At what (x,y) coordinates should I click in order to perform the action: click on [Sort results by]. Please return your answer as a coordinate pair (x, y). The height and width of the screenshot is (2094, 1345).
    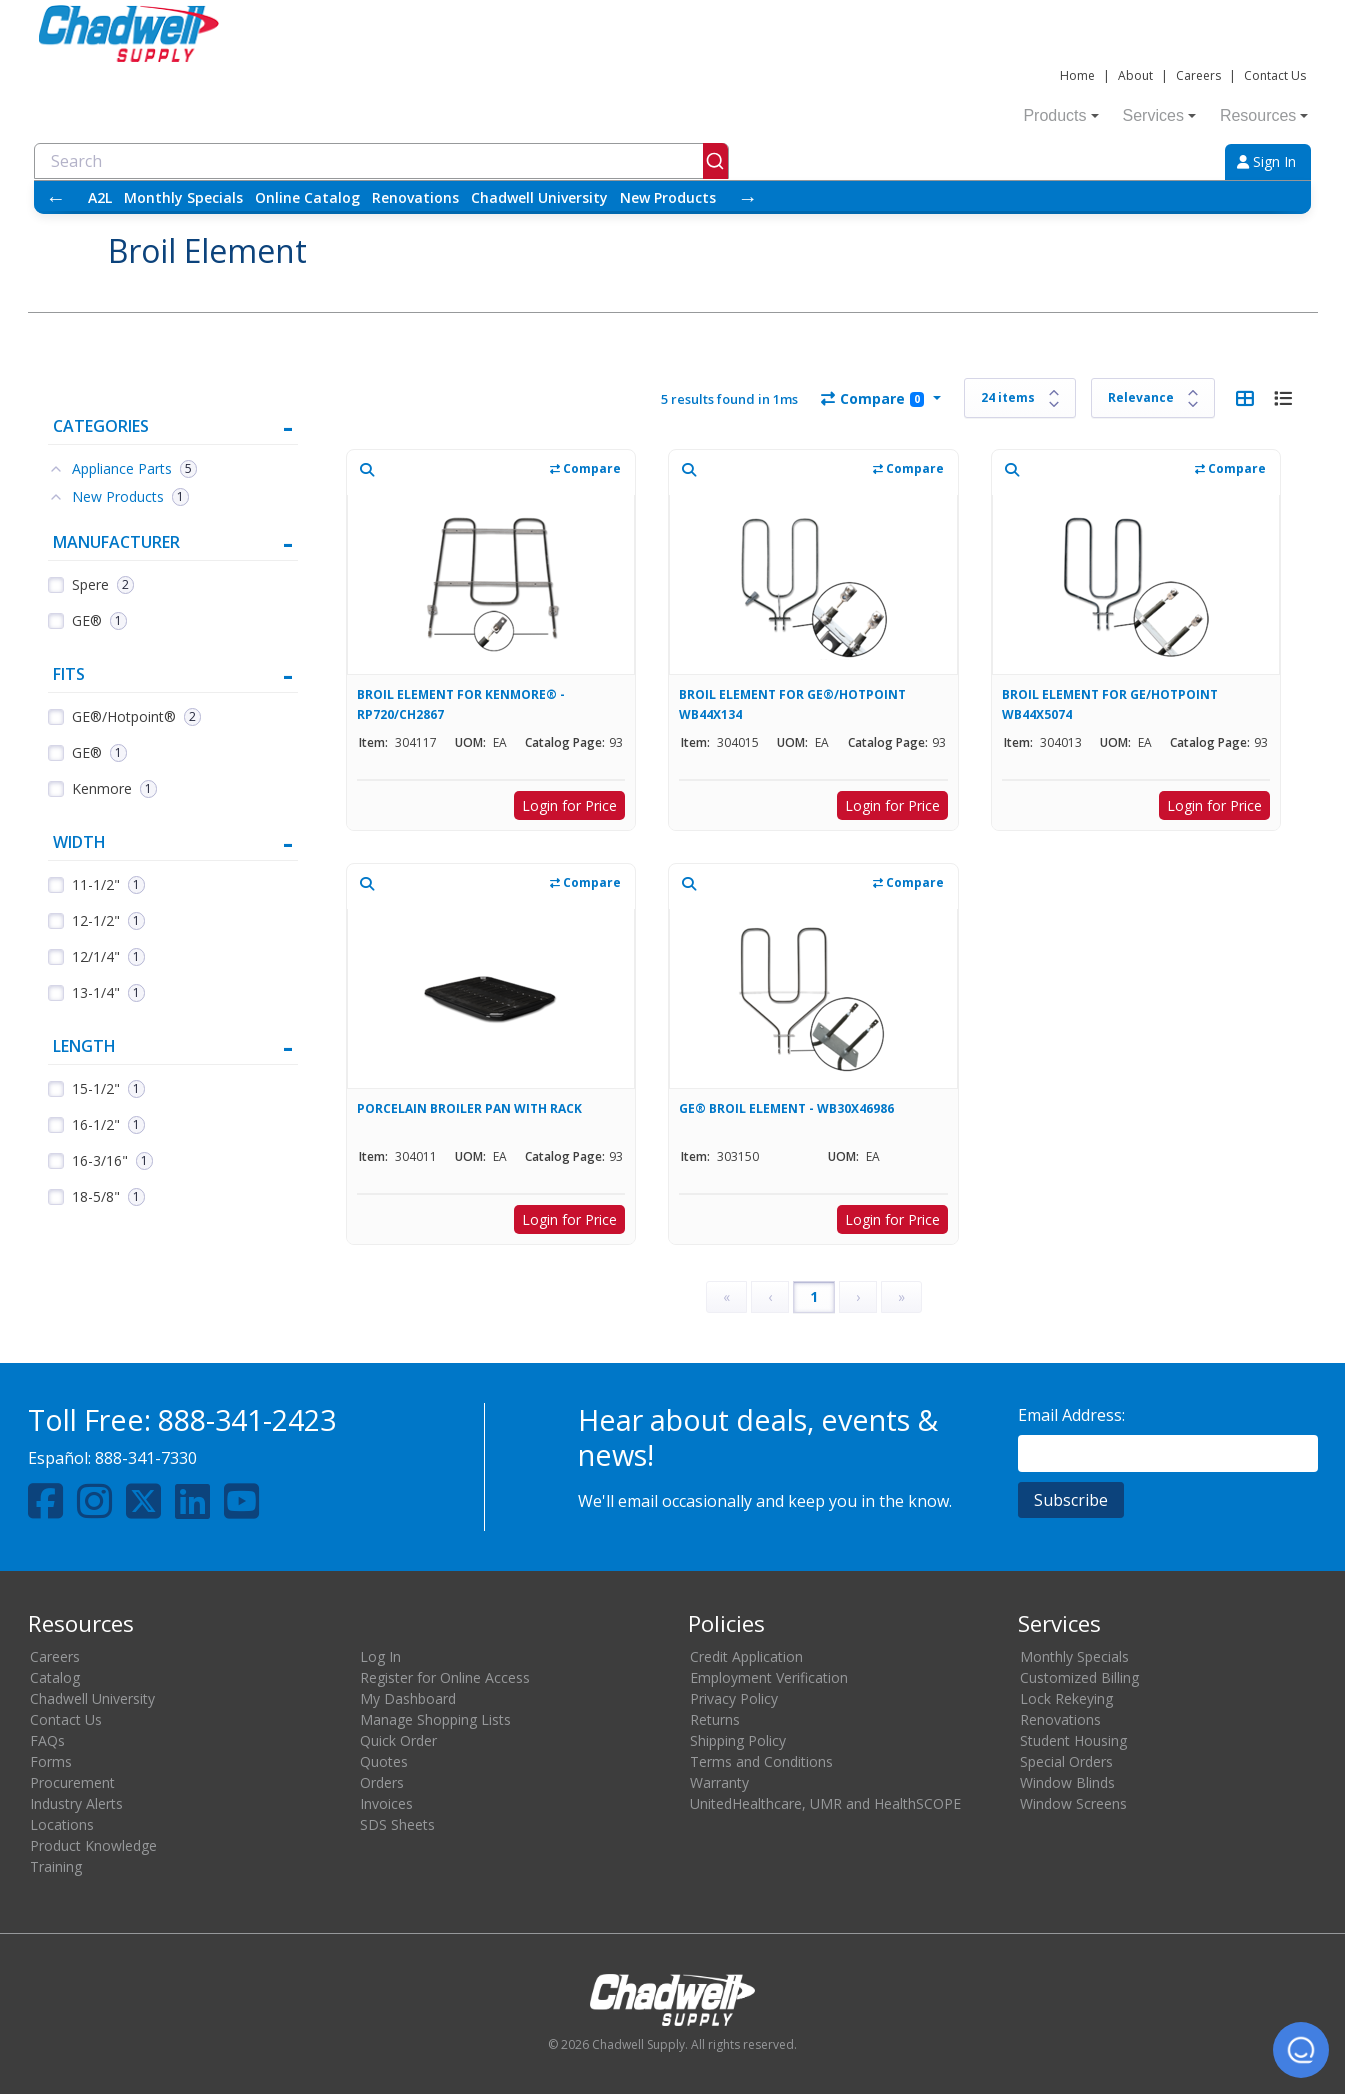
    Looking at the image, I should click on (1153, 398).